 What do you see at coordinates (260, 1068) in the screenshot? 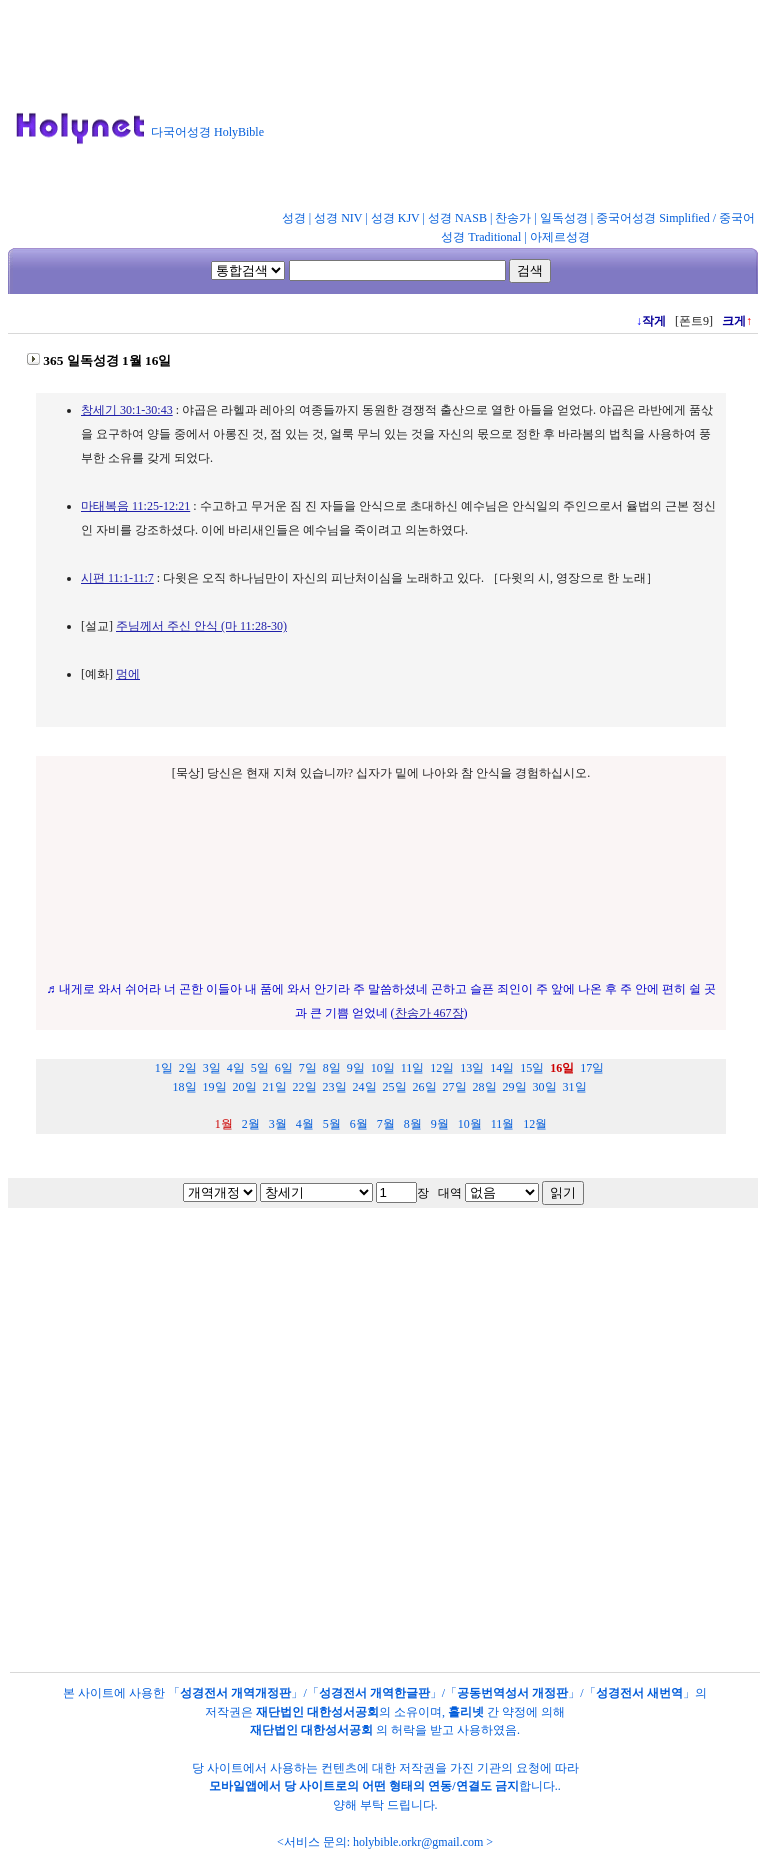
I see `5일` at bounding box center [260, 1068].